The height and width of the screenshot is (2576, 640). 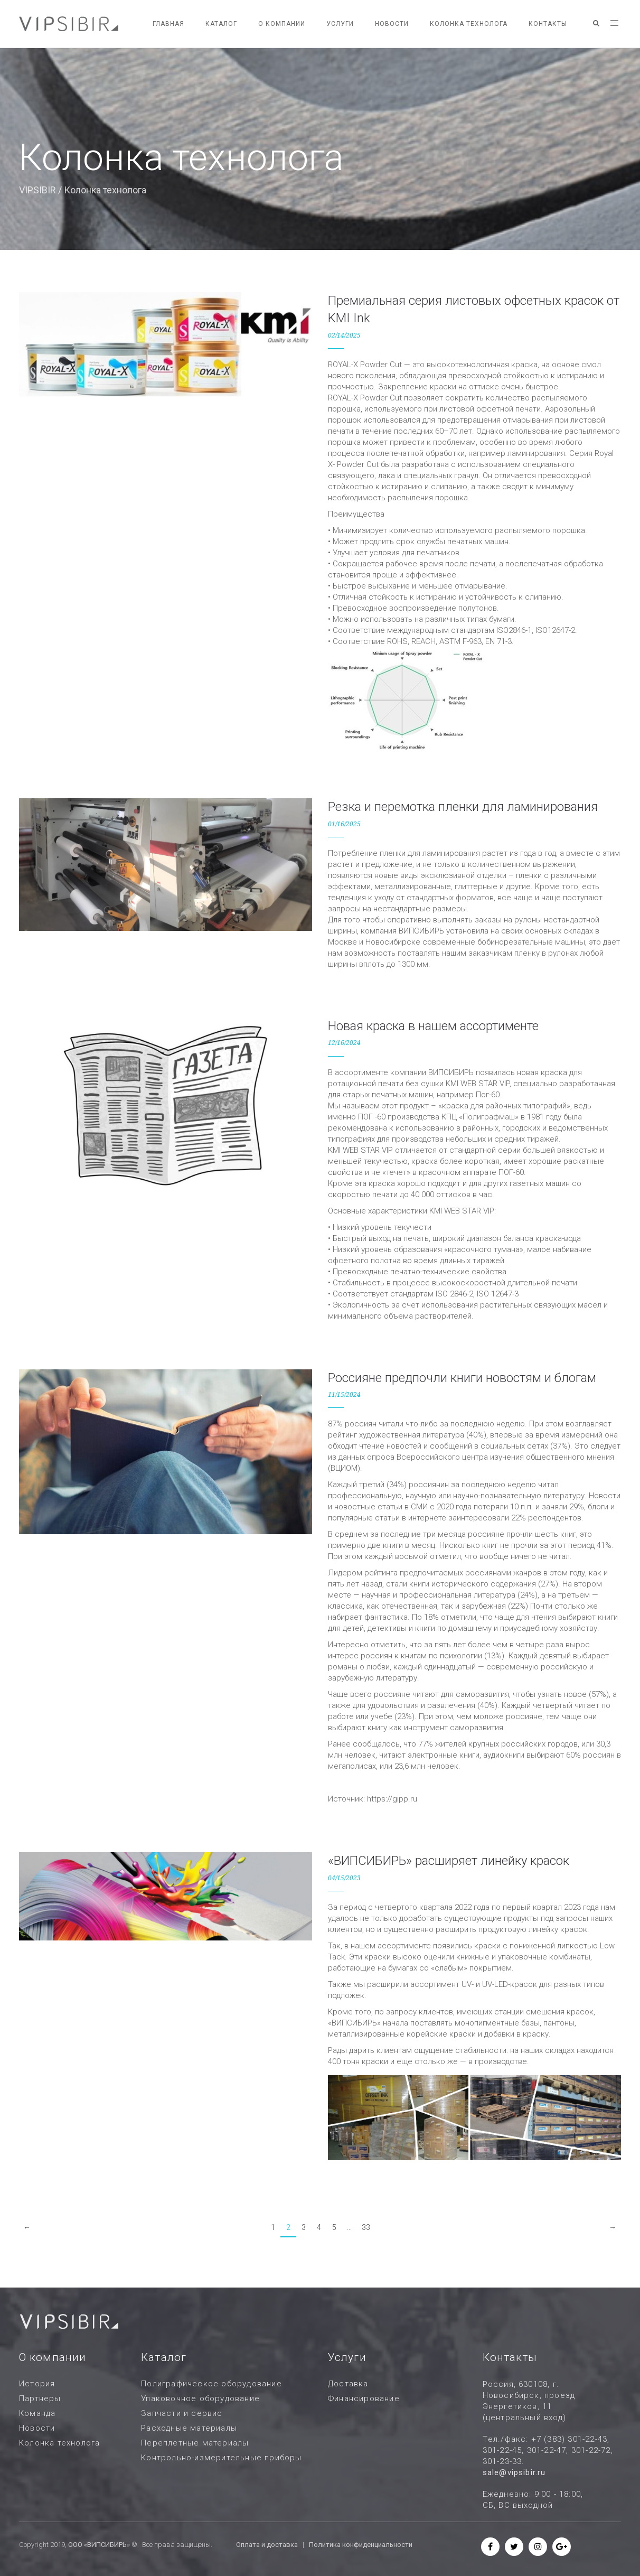 What do you see at coordinates (364, 2398) in the screenshot?
I see `Финансирование` at bounding box center [364, 2398].